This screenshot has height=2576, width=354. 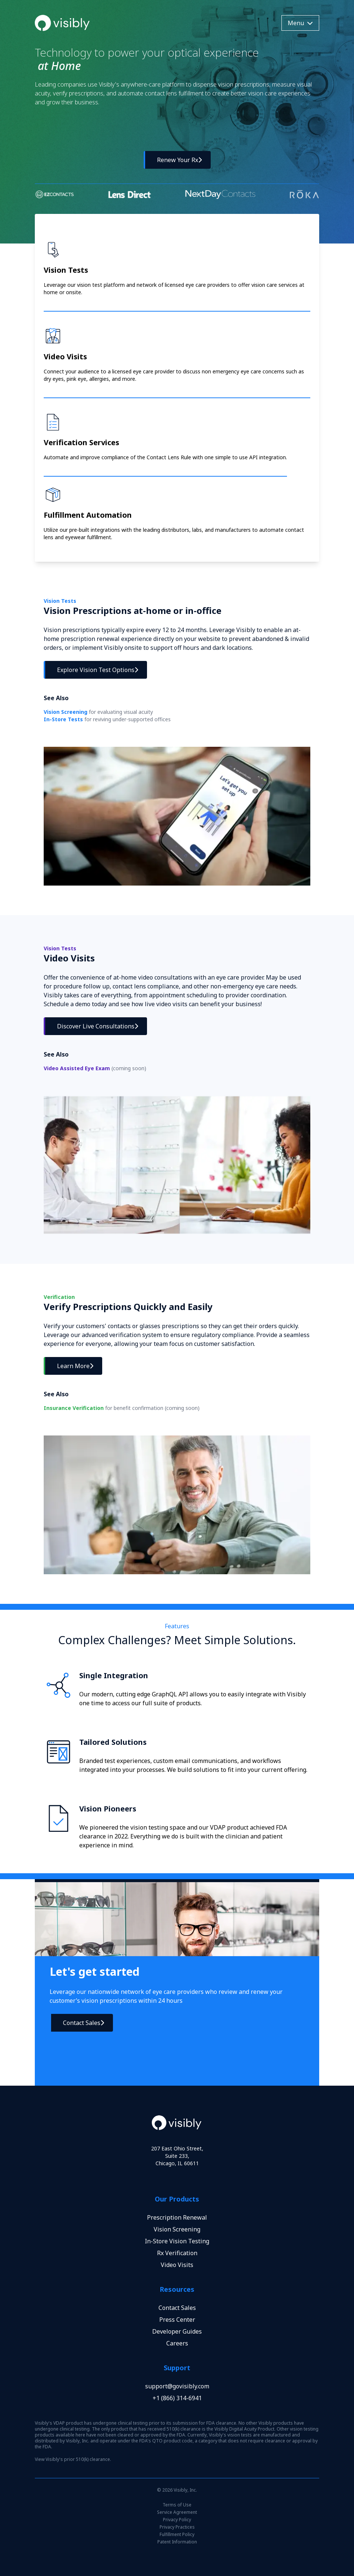 I want to click on Menu, so click(x=300, y=23).